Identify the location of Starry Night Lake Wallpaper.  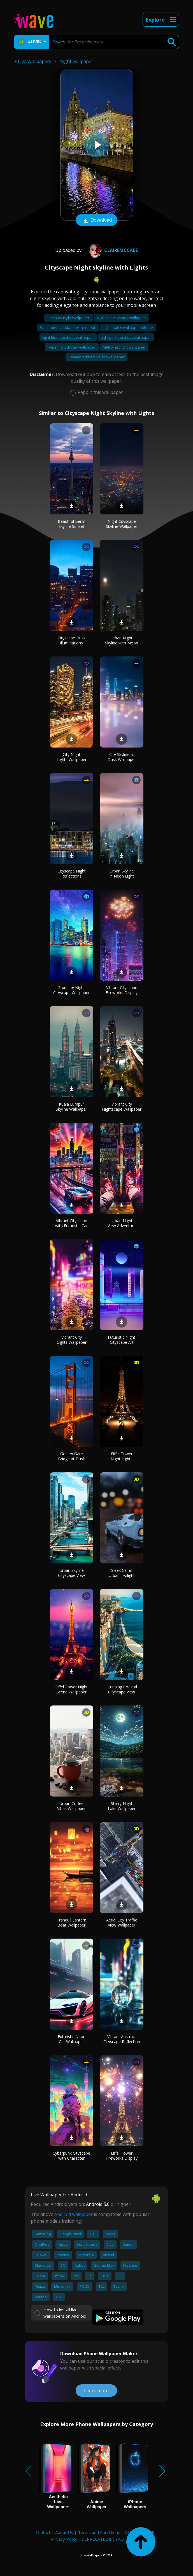
(122, 1806).